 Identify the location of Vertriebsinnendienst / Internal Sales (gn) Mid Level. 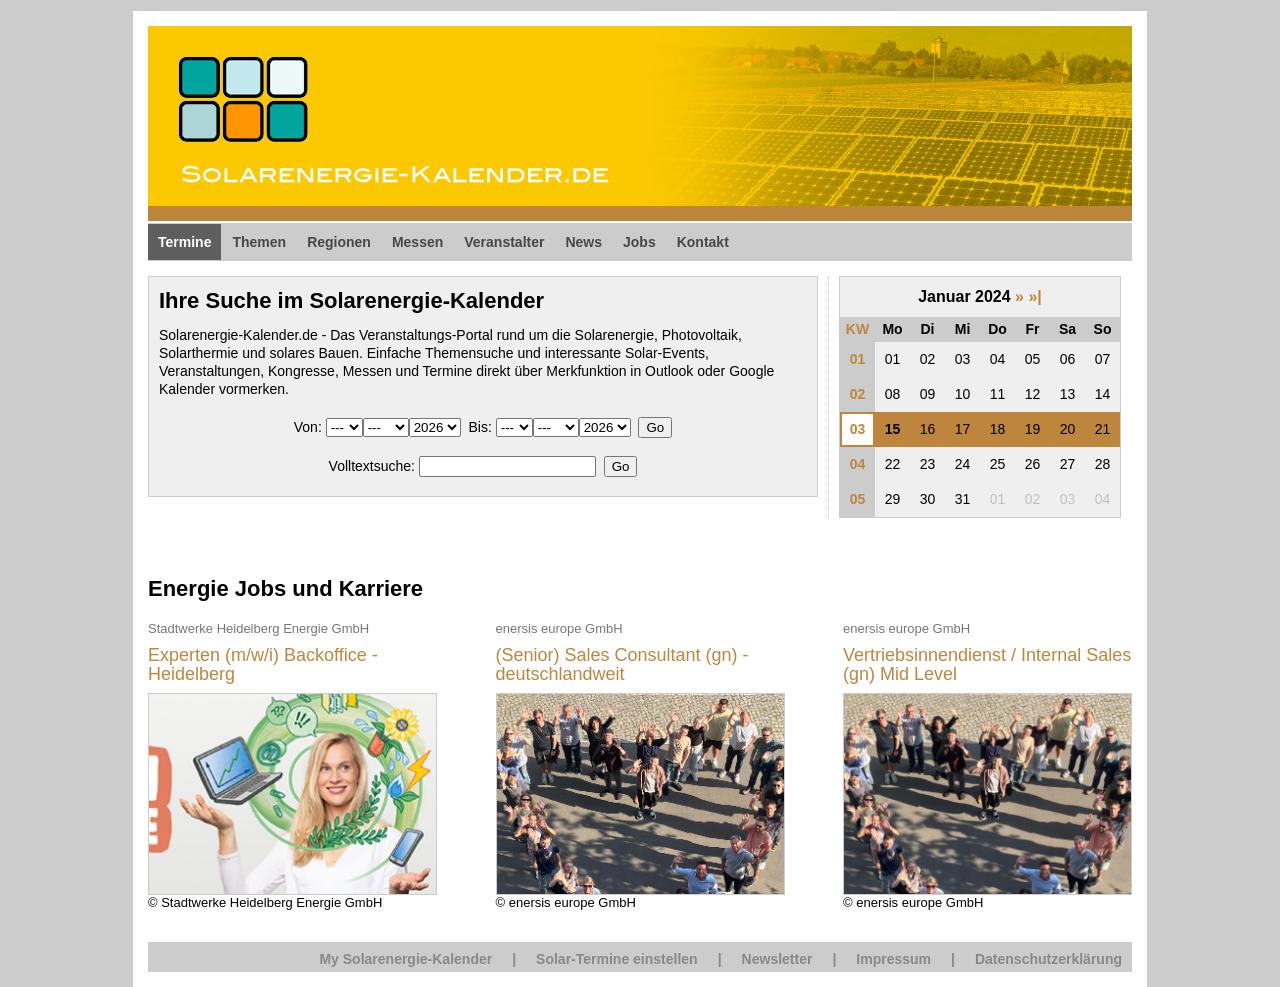
(987, 665).